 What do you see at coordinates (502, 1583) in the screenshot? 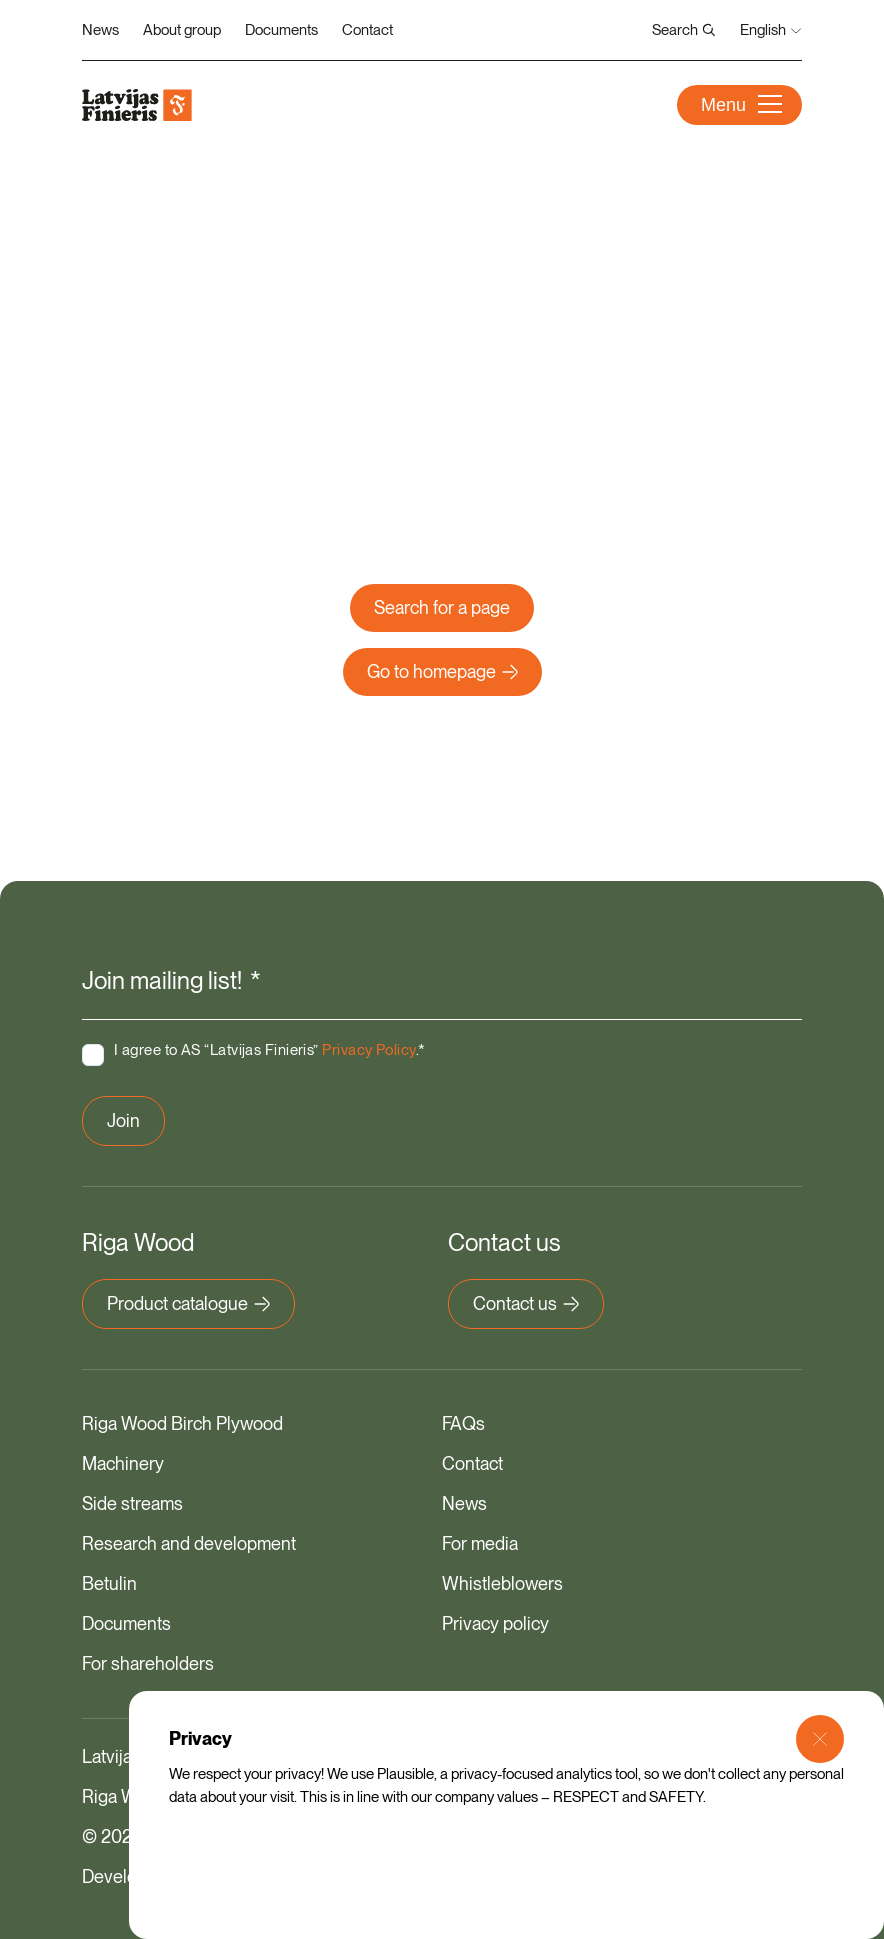
I see `Whistleblowers` at bounding box center [502, 1583].